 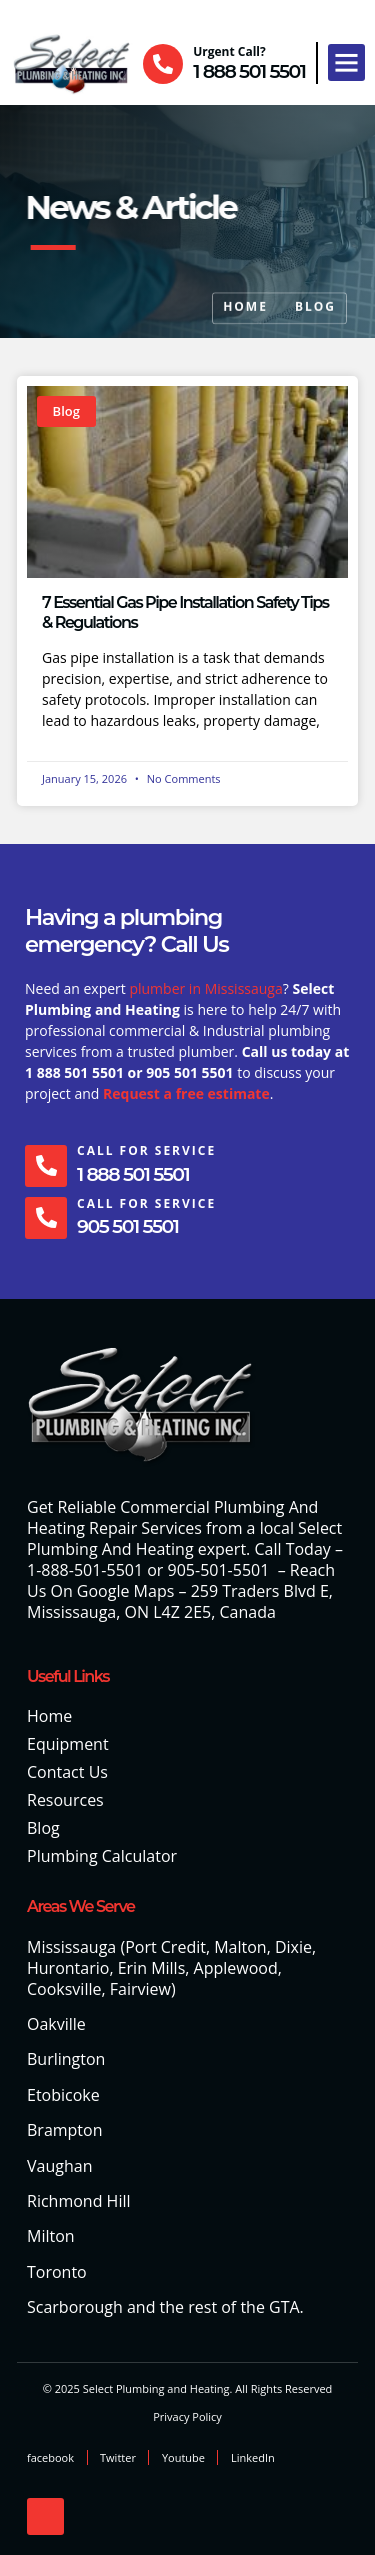 What do you see at coordinates (56, 2024) in the screenshot?
I see `Oakville` at bounding box center [56, 2024].